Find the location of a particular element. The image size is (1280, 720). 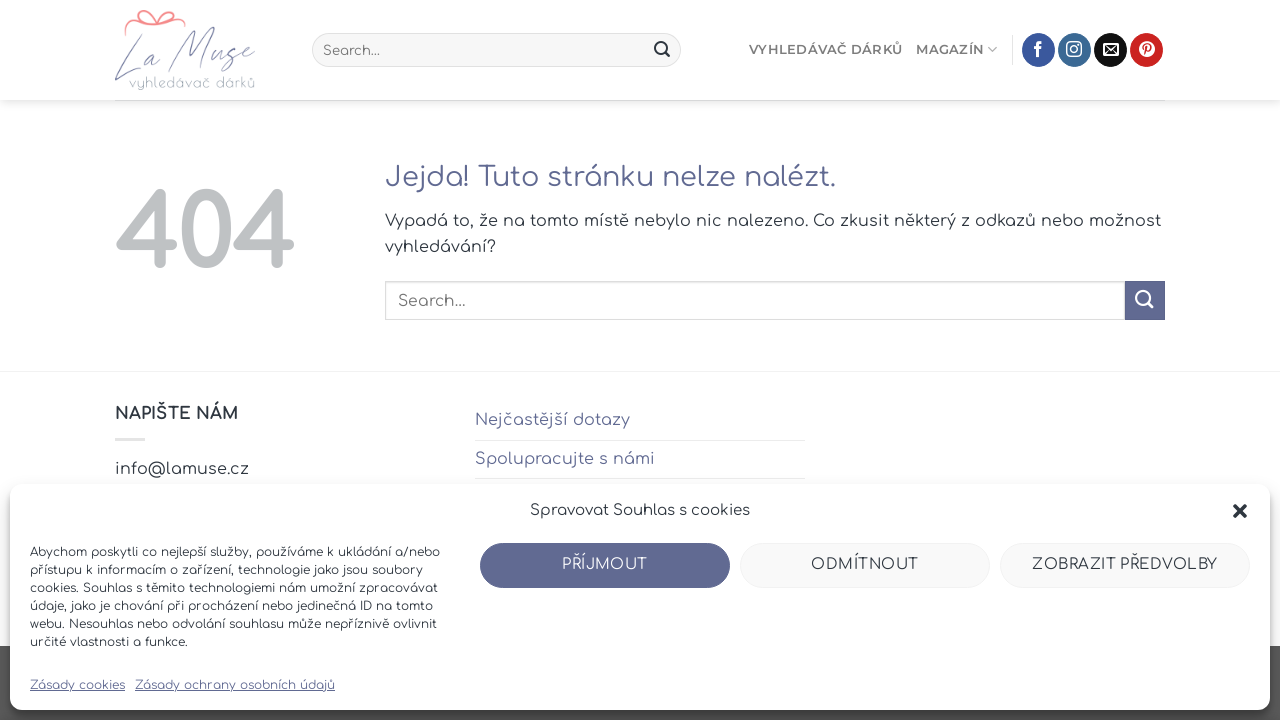

[Odeslat] is located at coordinates (662, 50).